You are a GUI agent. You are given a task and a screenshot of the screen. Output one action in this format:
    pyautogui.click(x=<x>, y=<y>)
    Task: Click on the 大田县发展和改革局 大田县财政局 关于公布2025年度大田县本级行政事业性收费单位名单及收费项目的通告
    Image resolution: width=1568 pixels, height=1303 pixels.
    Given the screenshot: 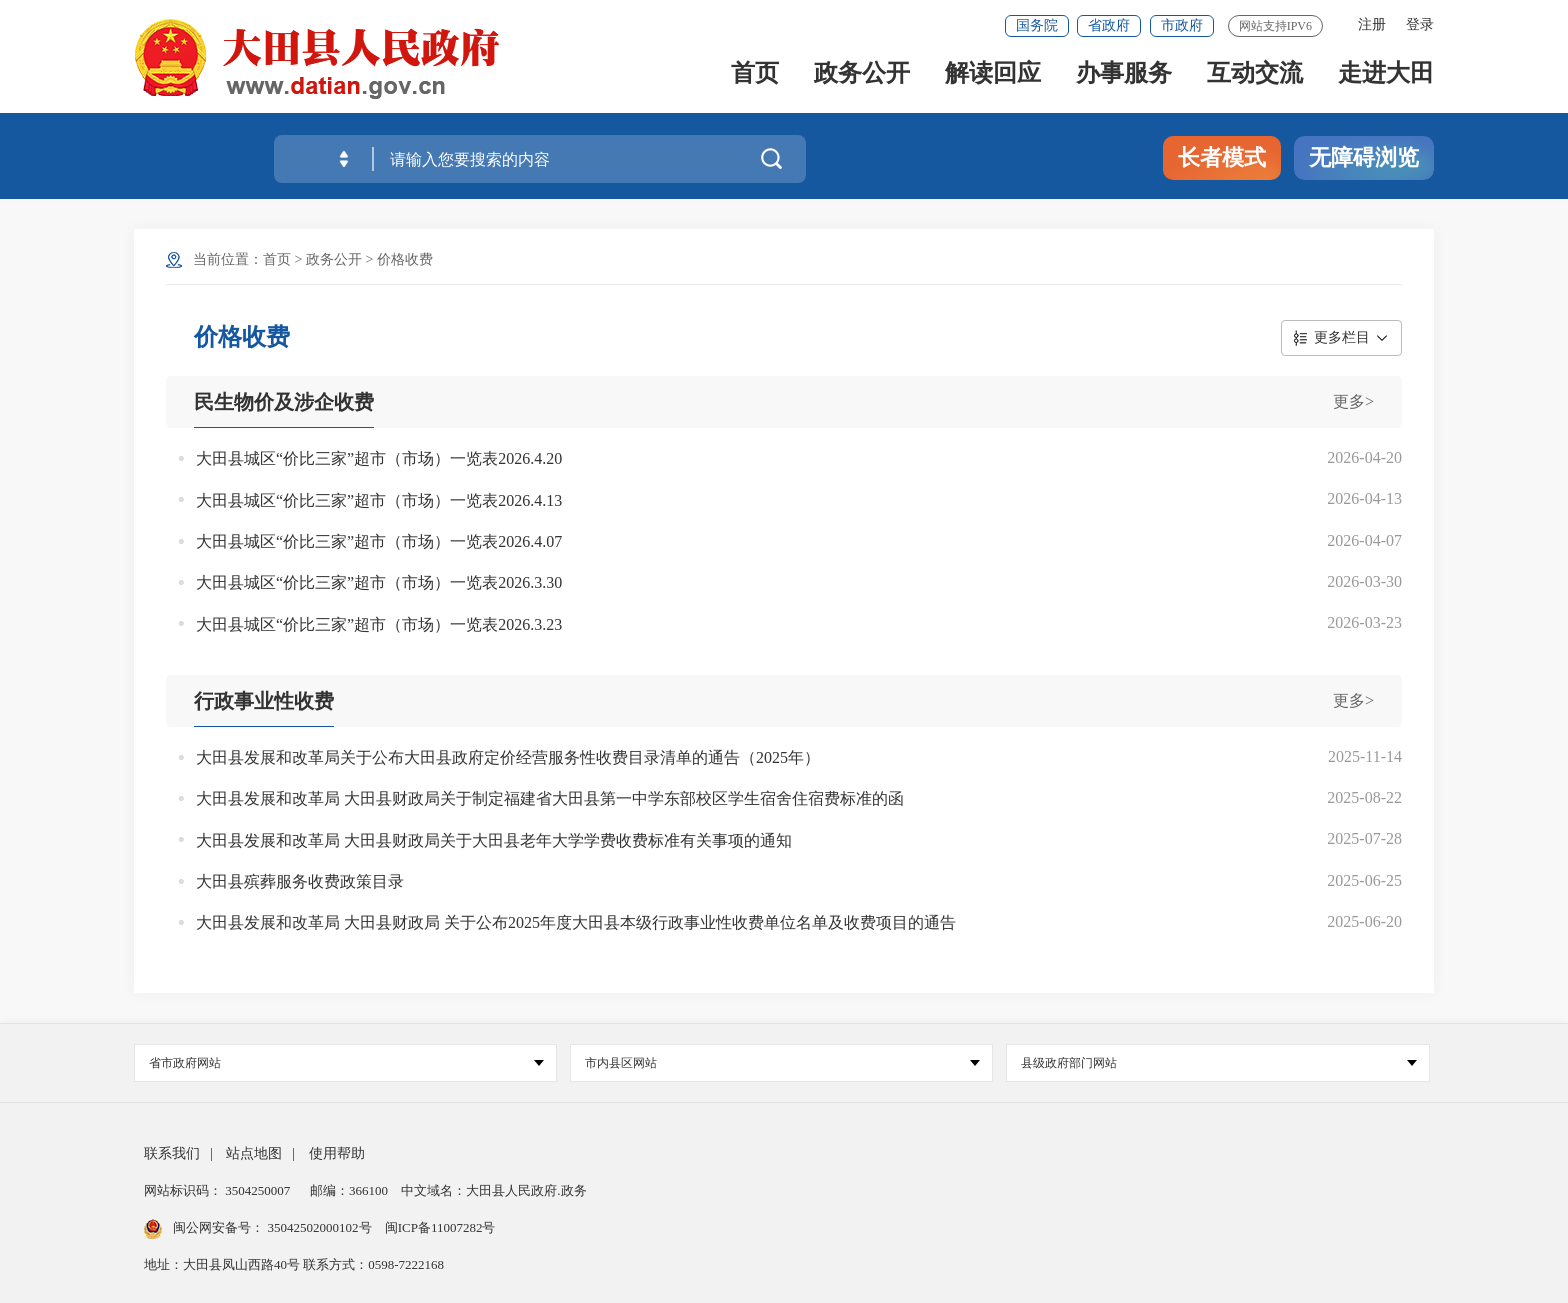 What is the action you would take?
    pyautogui.click(x=576, y=922)
    